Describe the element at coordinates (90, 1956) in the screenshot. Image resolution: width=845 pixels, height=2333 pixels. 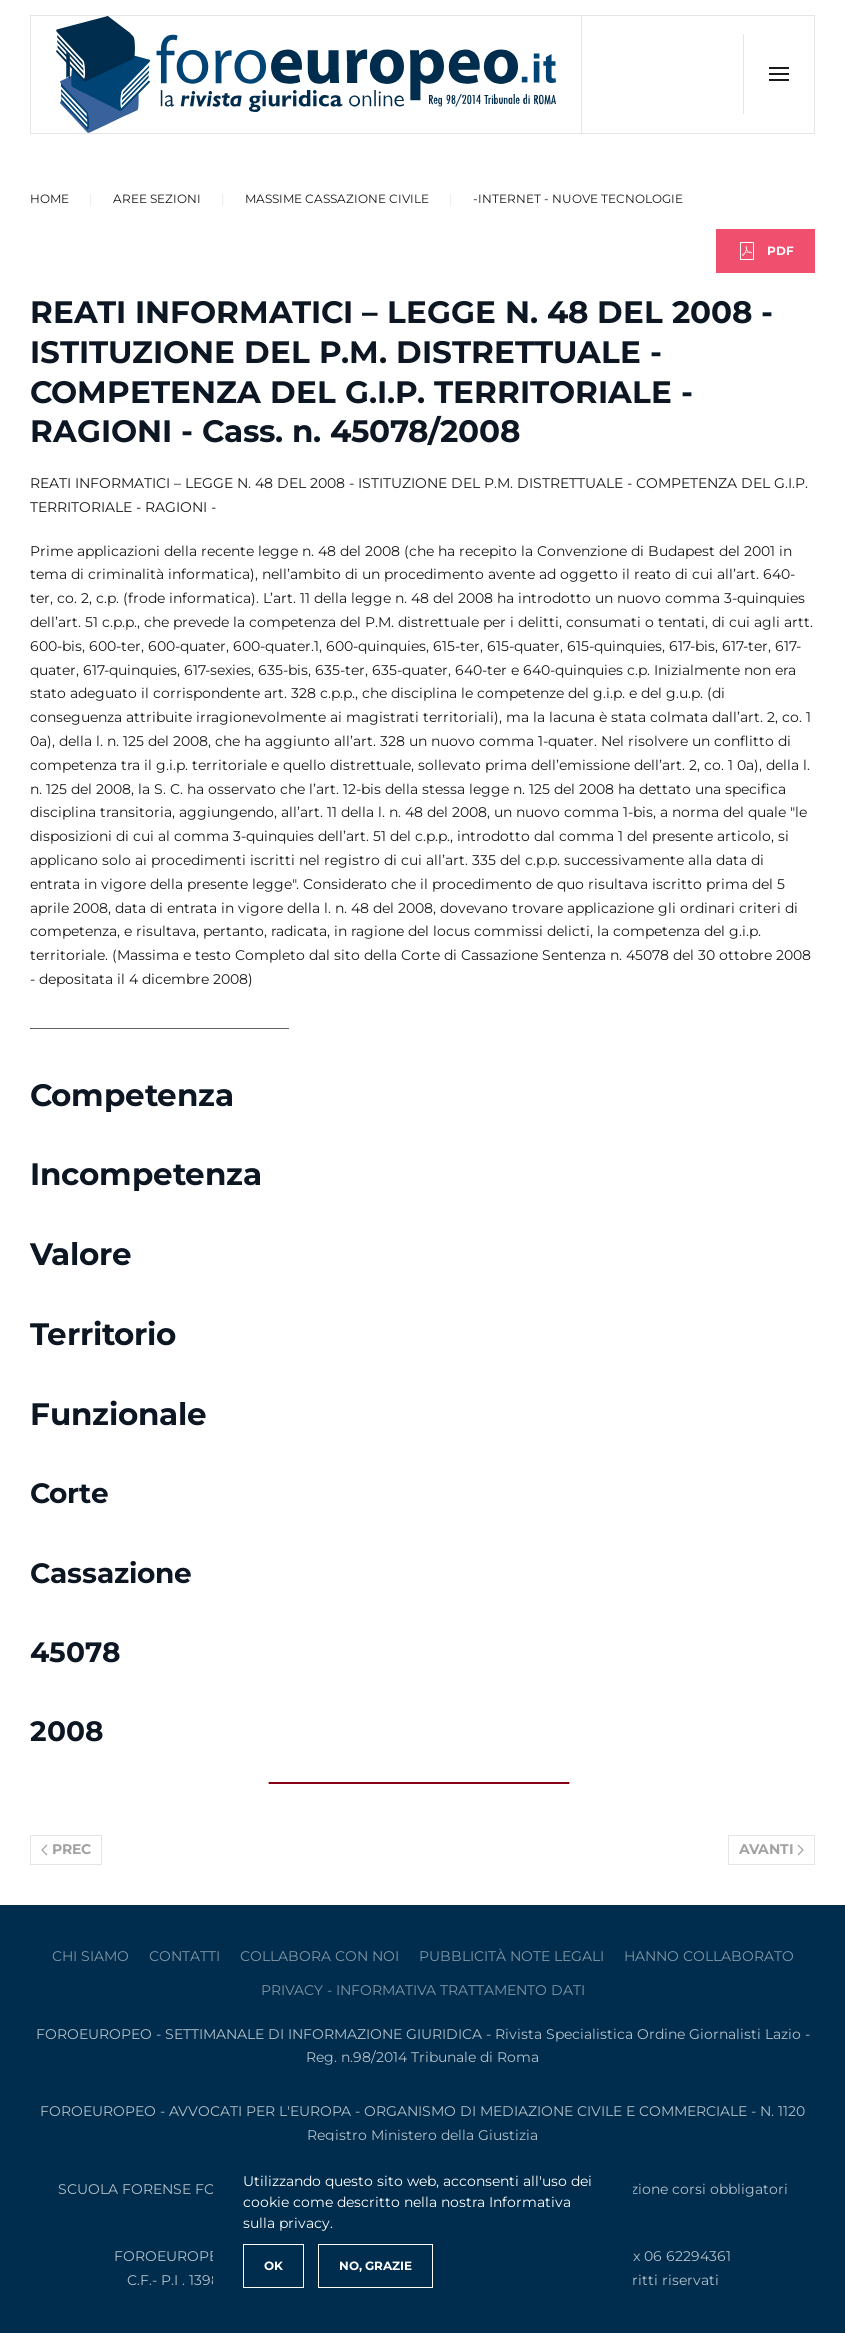
I see `Chi siamo` at that location.